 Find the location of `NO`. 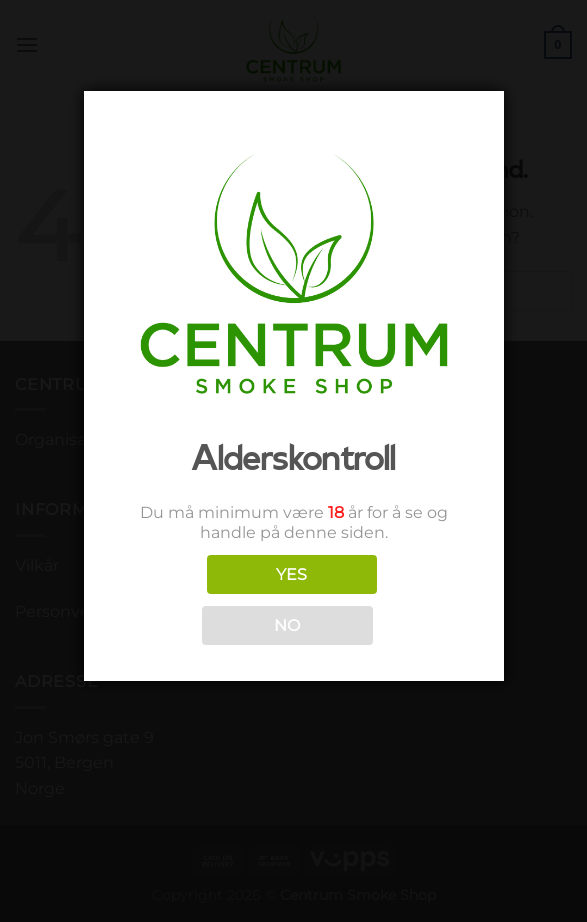

NO is located at coordinates (287, 625).